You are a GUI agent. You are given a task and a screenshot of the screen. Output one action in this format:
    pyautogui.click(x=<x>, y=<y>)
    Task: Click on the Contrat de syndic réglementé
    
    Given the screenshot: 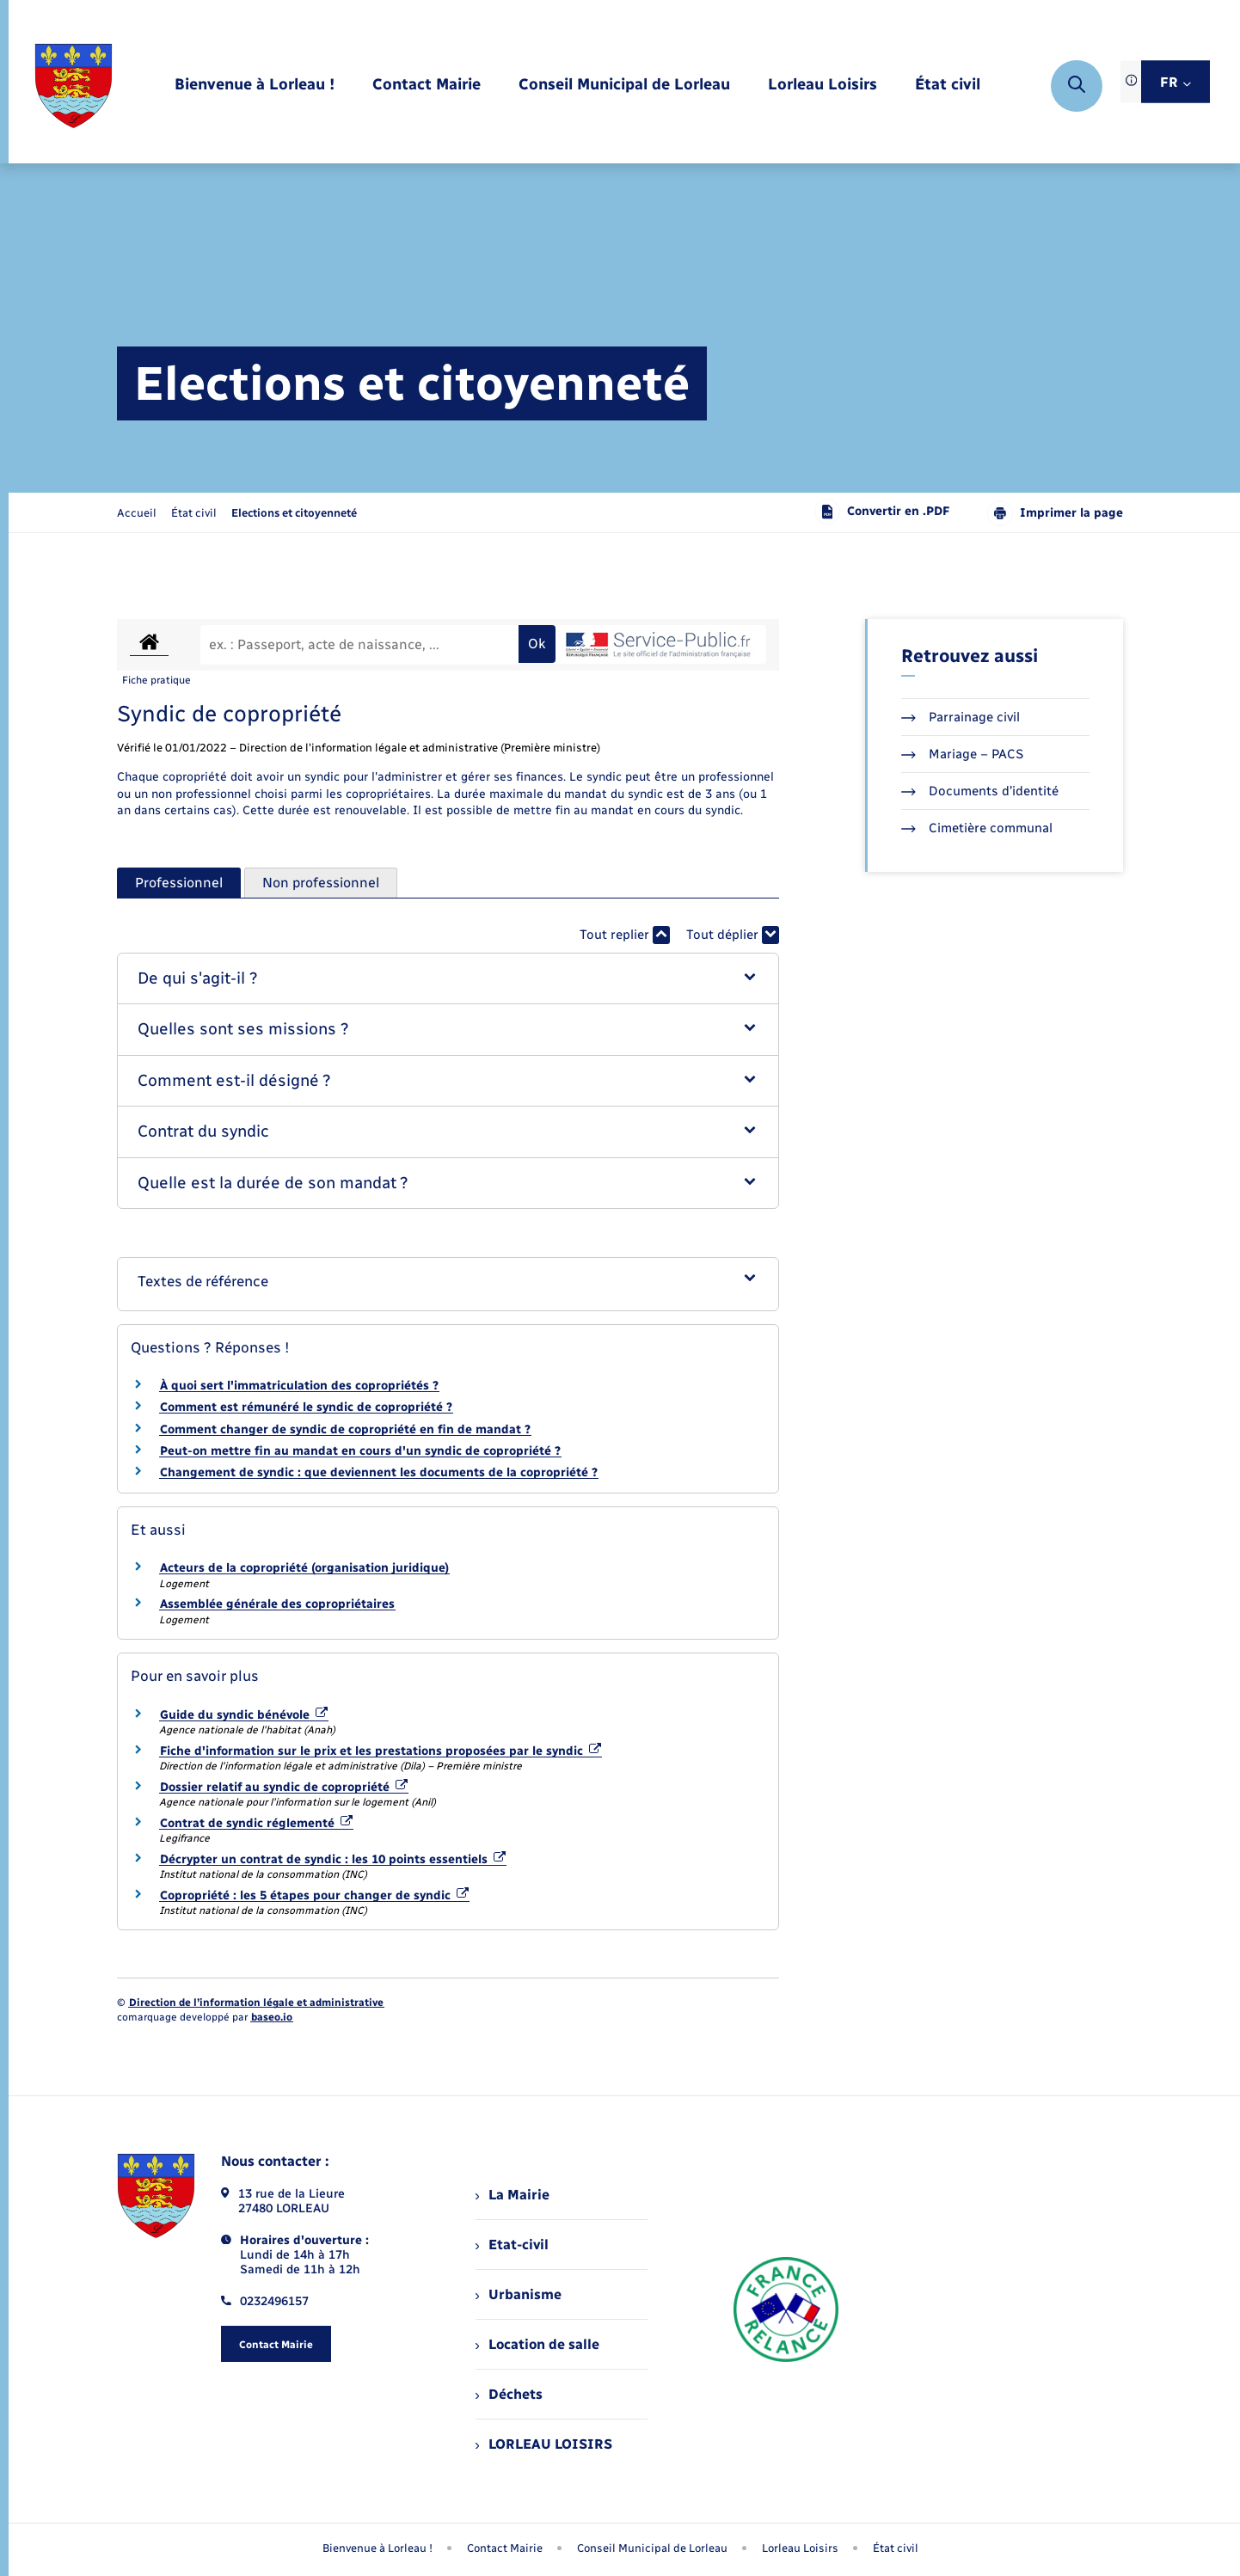 What is the action you would take?
    pyautogui.click(x=256, y=1823)
    